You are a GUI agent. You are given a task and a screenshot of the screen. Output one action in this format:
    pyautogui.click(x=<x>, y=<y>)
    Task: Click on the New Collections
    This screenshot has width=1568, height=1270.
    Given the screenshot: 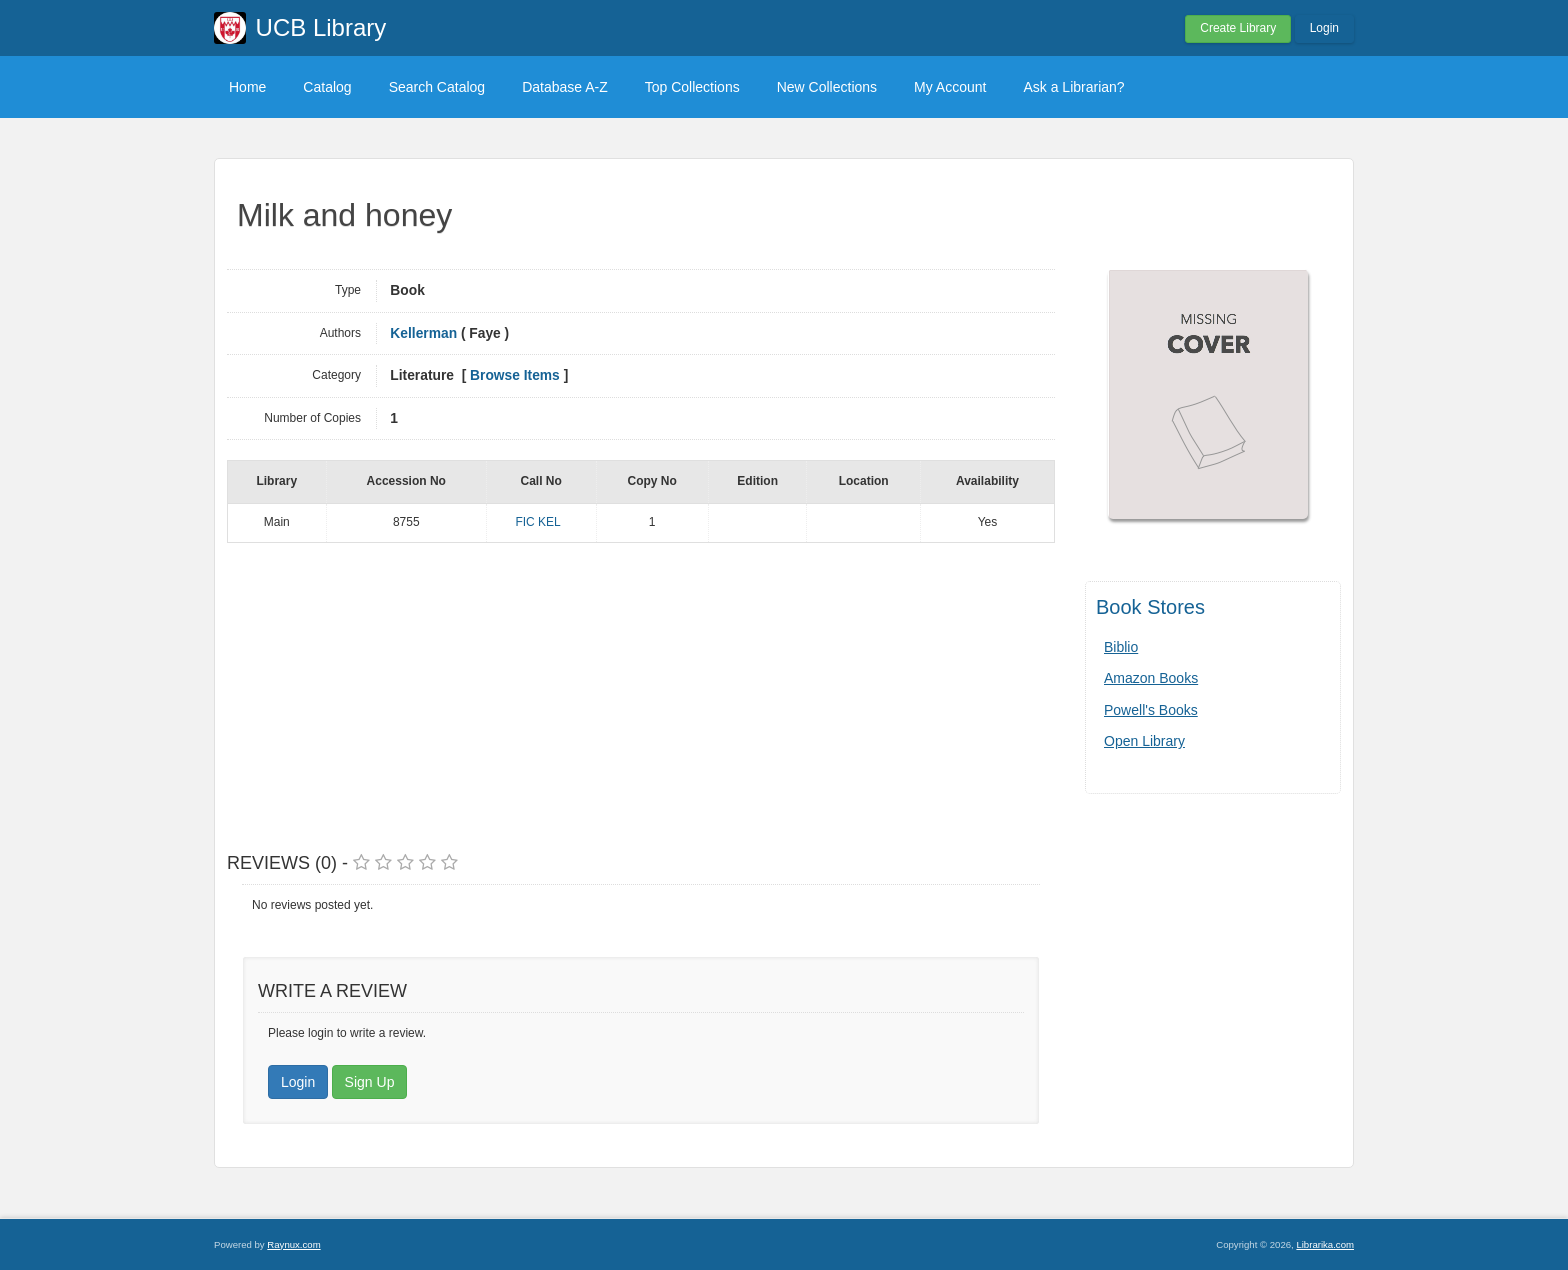 What is the action you would take?
    pyautogui.click(x=827, y=87)
    